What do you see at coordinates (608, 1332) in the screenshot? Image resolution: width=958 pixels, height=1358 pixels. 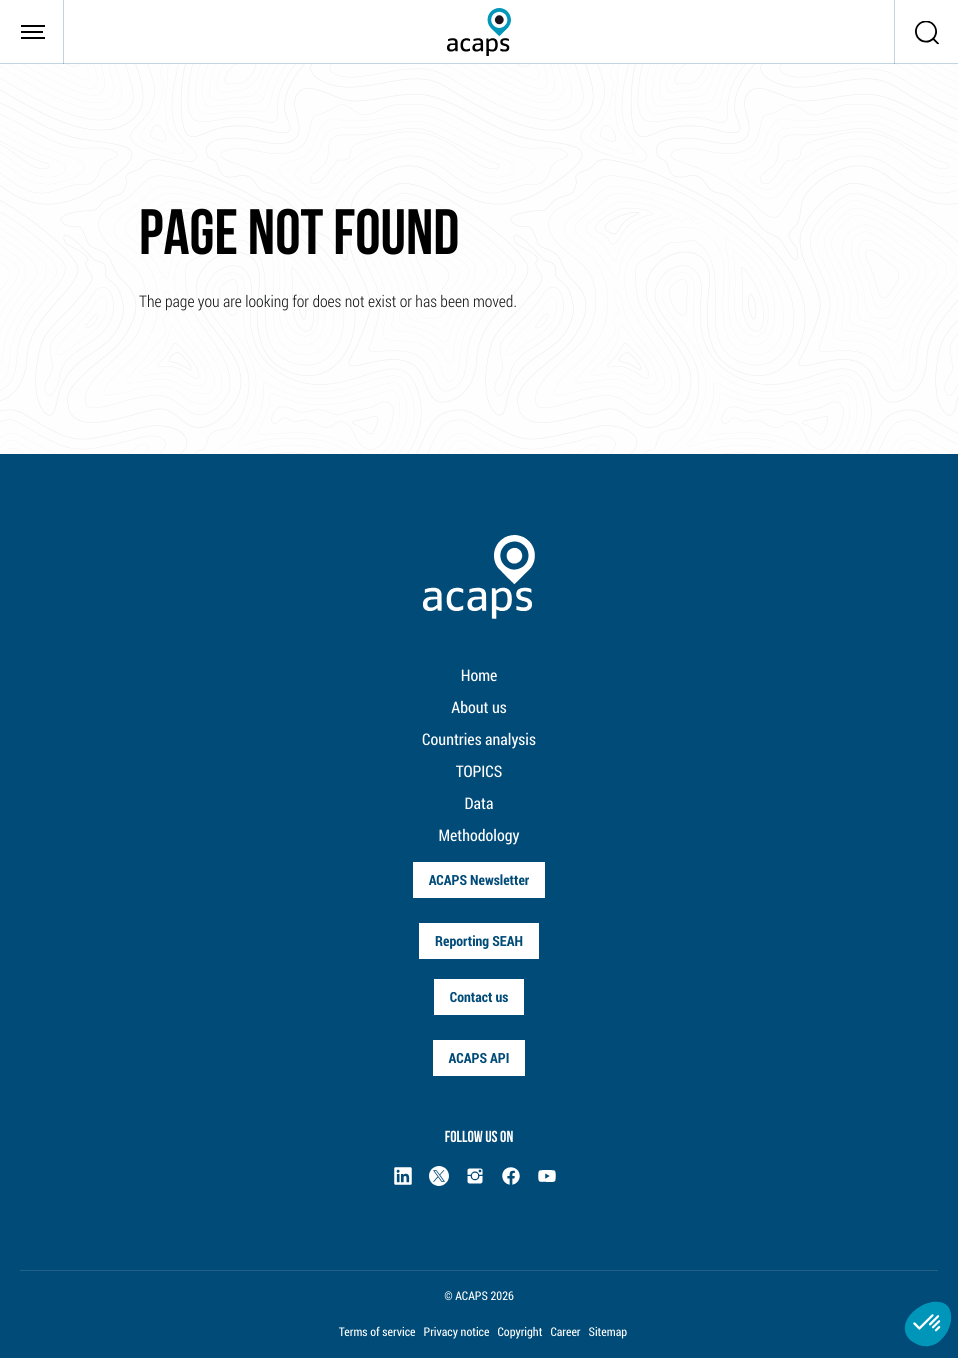 I see `Sitemap` at bounding box center [608, 1332].